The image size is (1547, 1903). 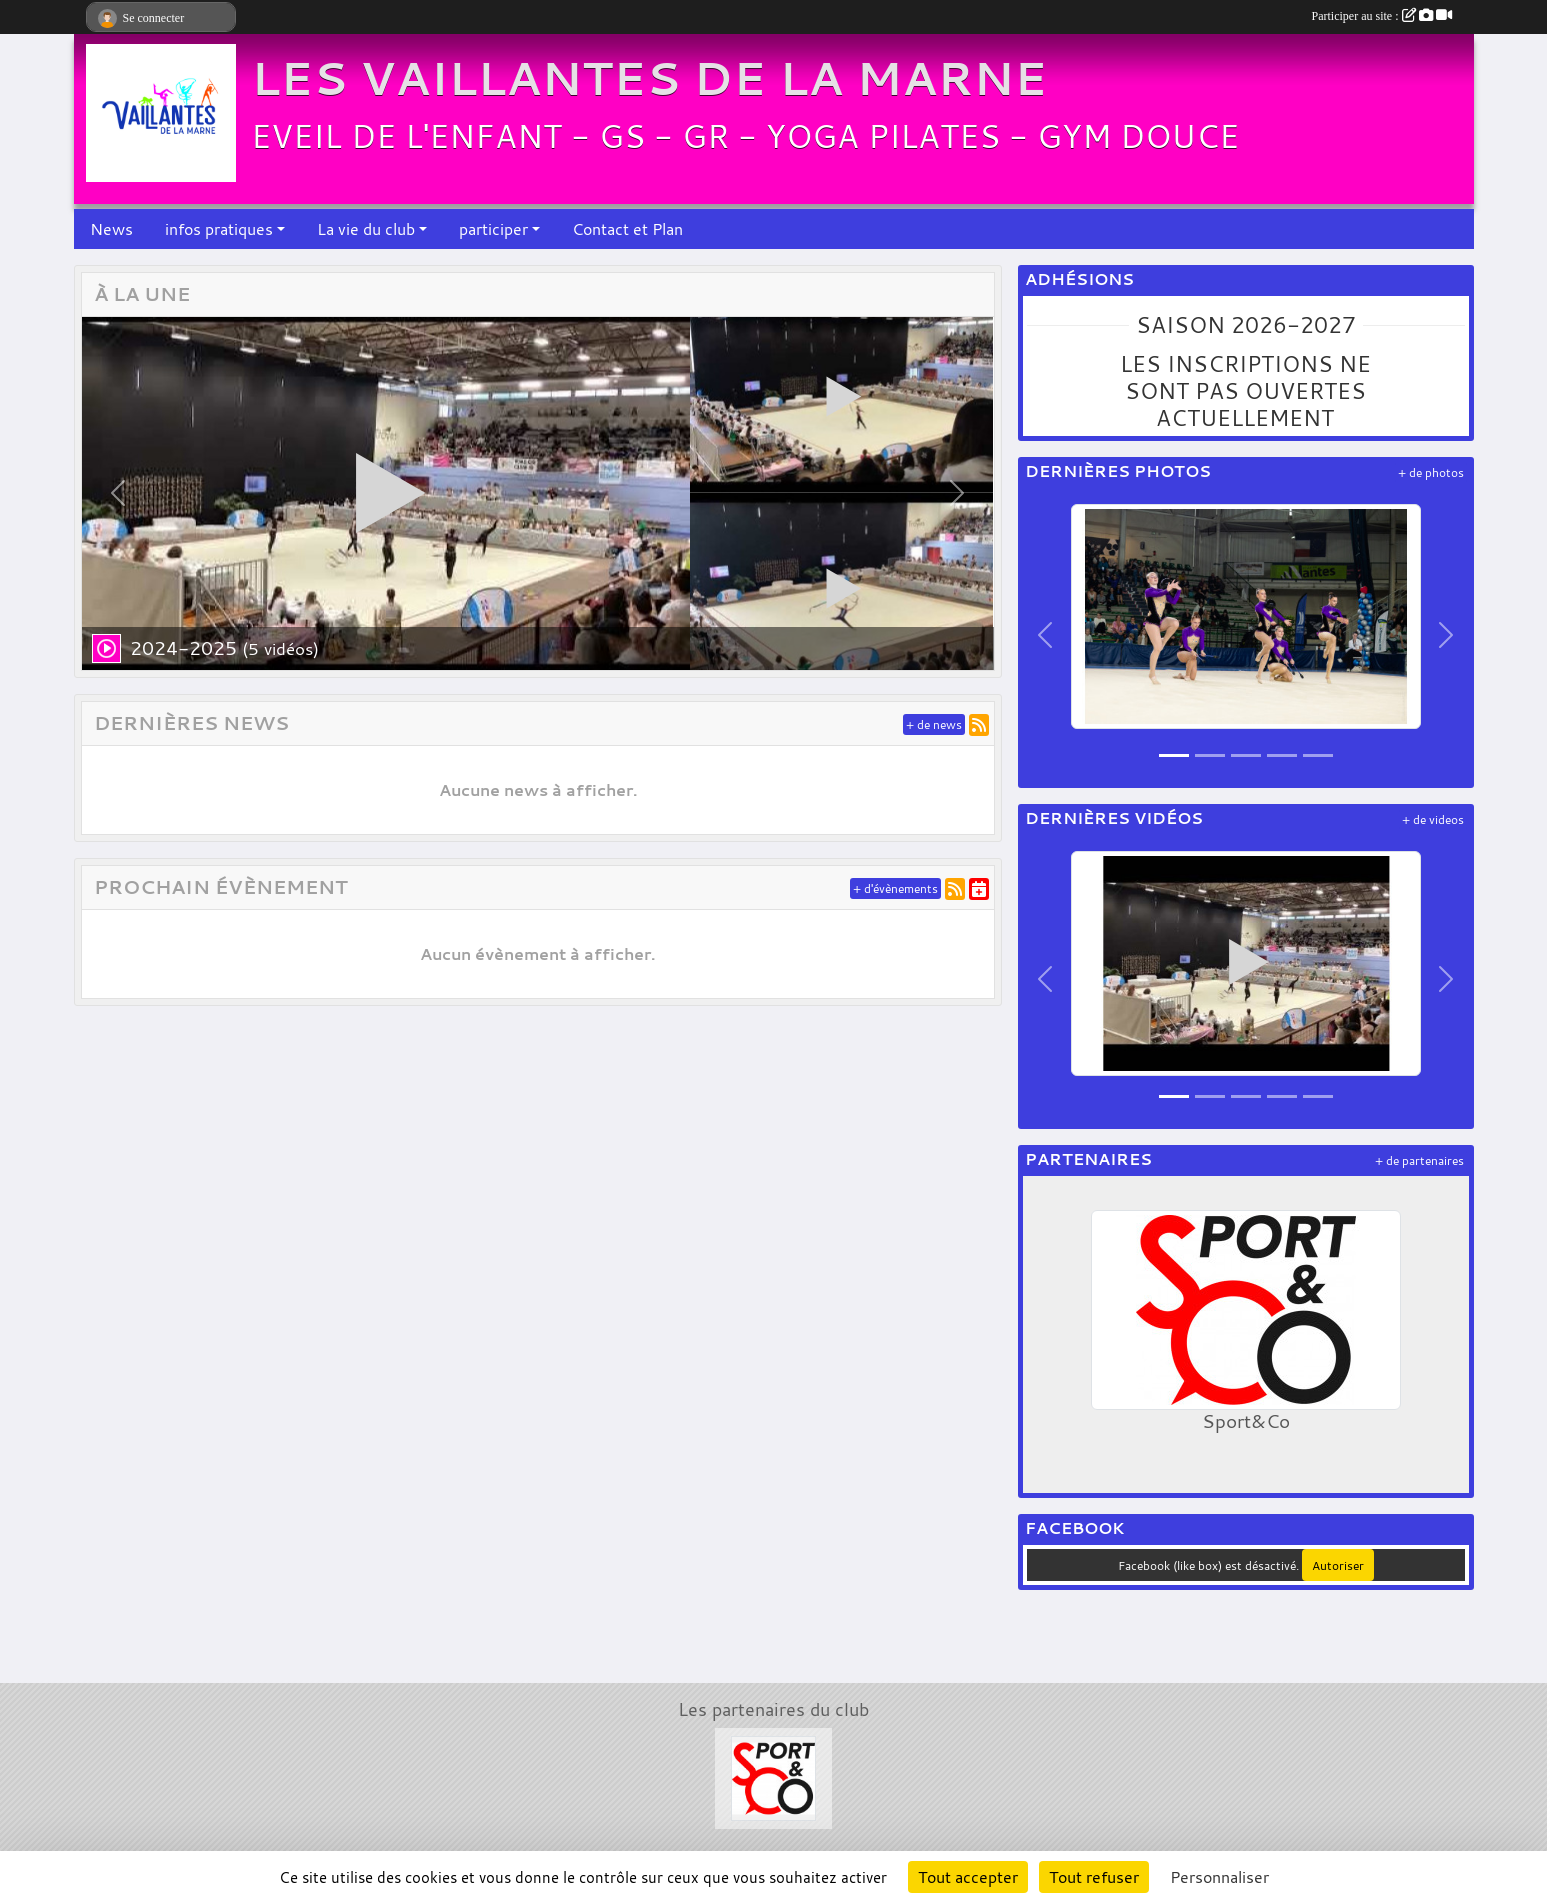 What do you see at coordinates (1338, 1565) in the screenshot?
I see `Autoriser [Autoriser Facebook (like box)]` at bounding box center [1338, 1565].